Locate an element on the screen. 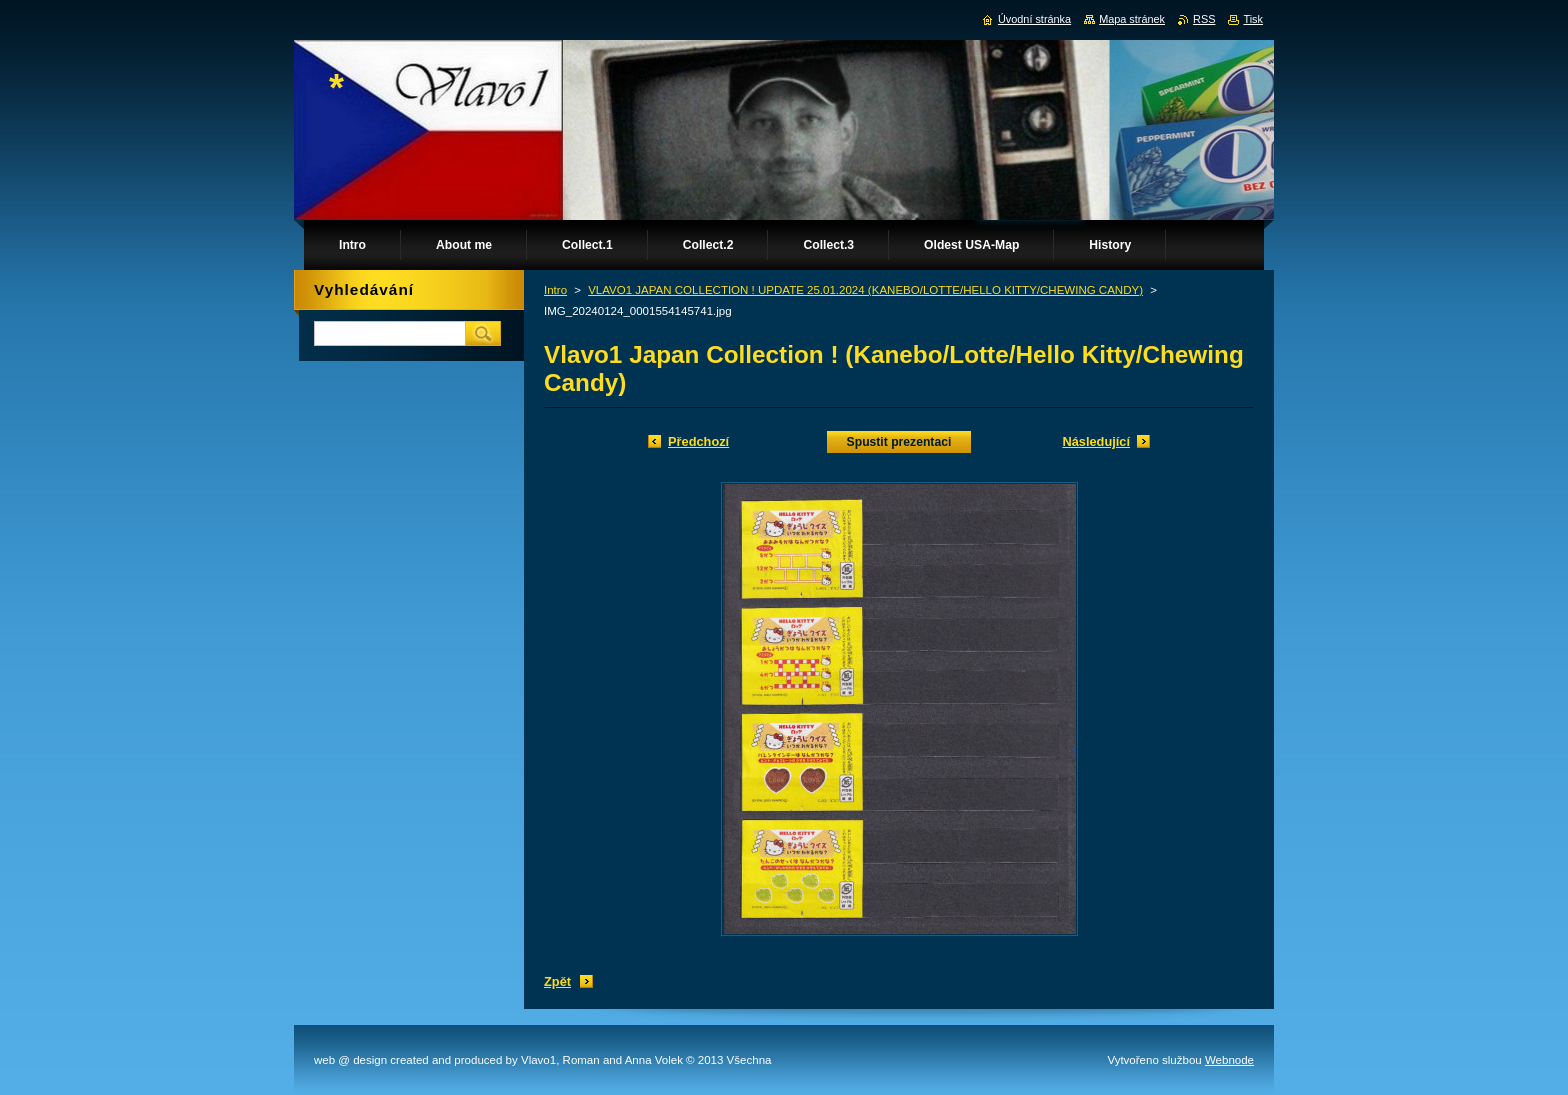 The width and height of the screenshot is (1568, 1095). Předchozí is located at coordinates (698, 441).